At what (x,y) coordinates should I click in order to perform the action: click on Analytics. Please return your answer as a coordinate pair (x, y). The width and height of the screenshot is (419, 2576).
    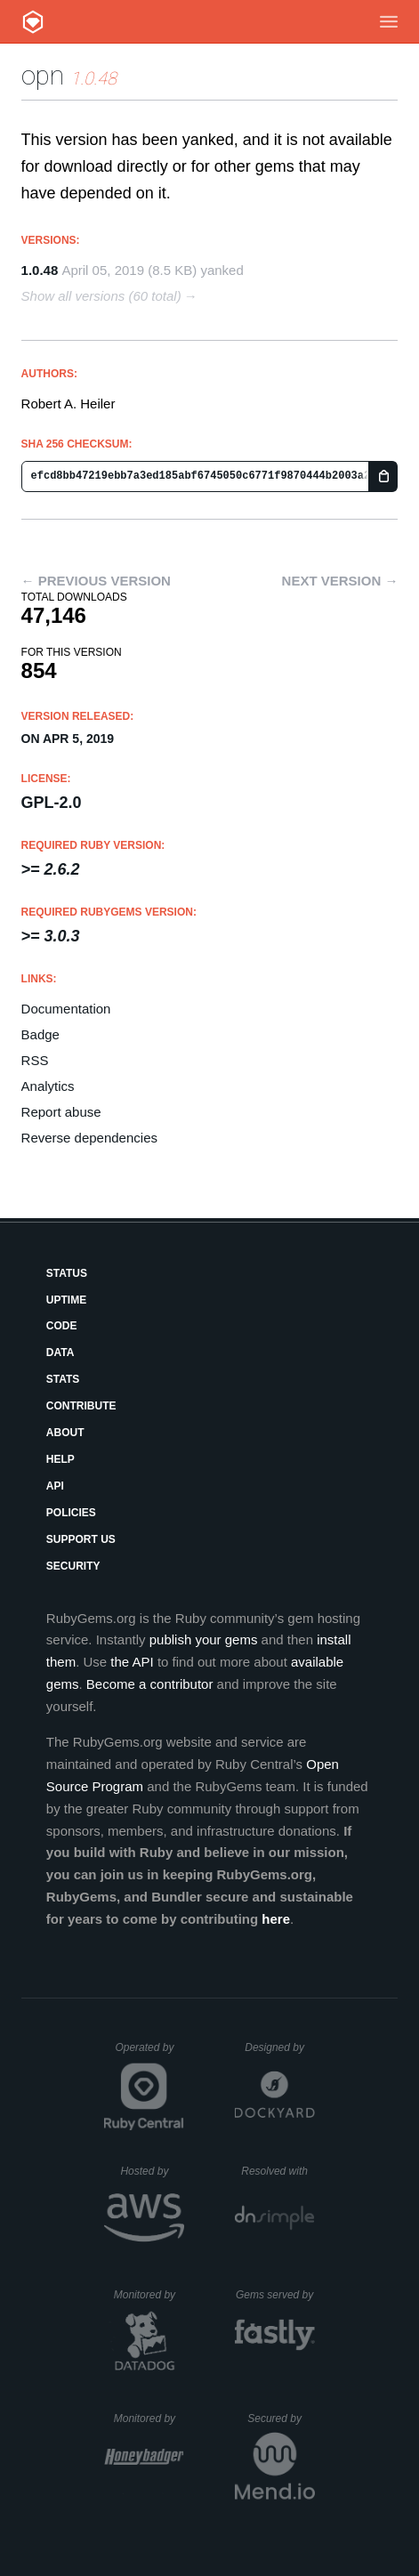
    Looking at the image, I should click on (48, 1086).